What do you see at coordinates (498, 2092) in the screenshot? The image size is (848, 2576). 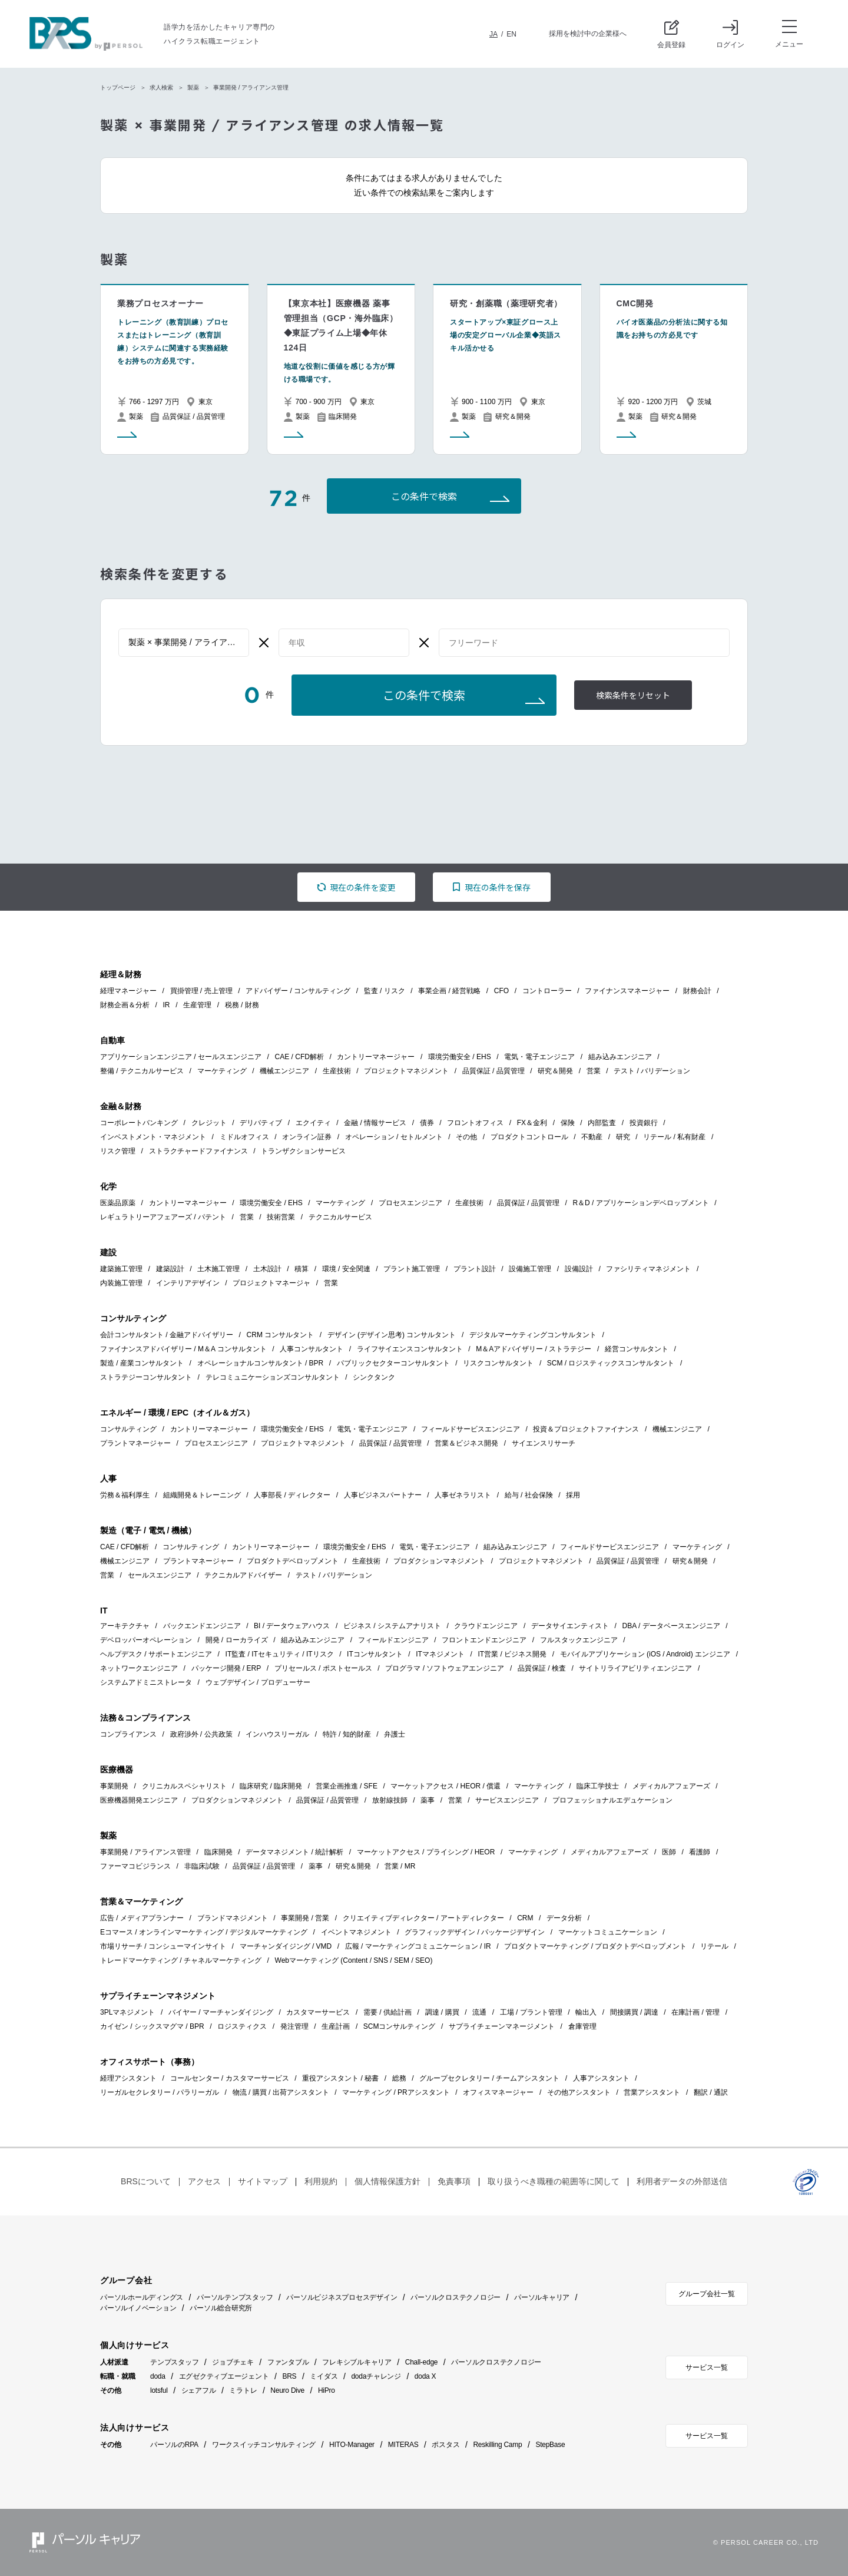 I see `オフィスマネージャー` at bounding box center [498, 2092].